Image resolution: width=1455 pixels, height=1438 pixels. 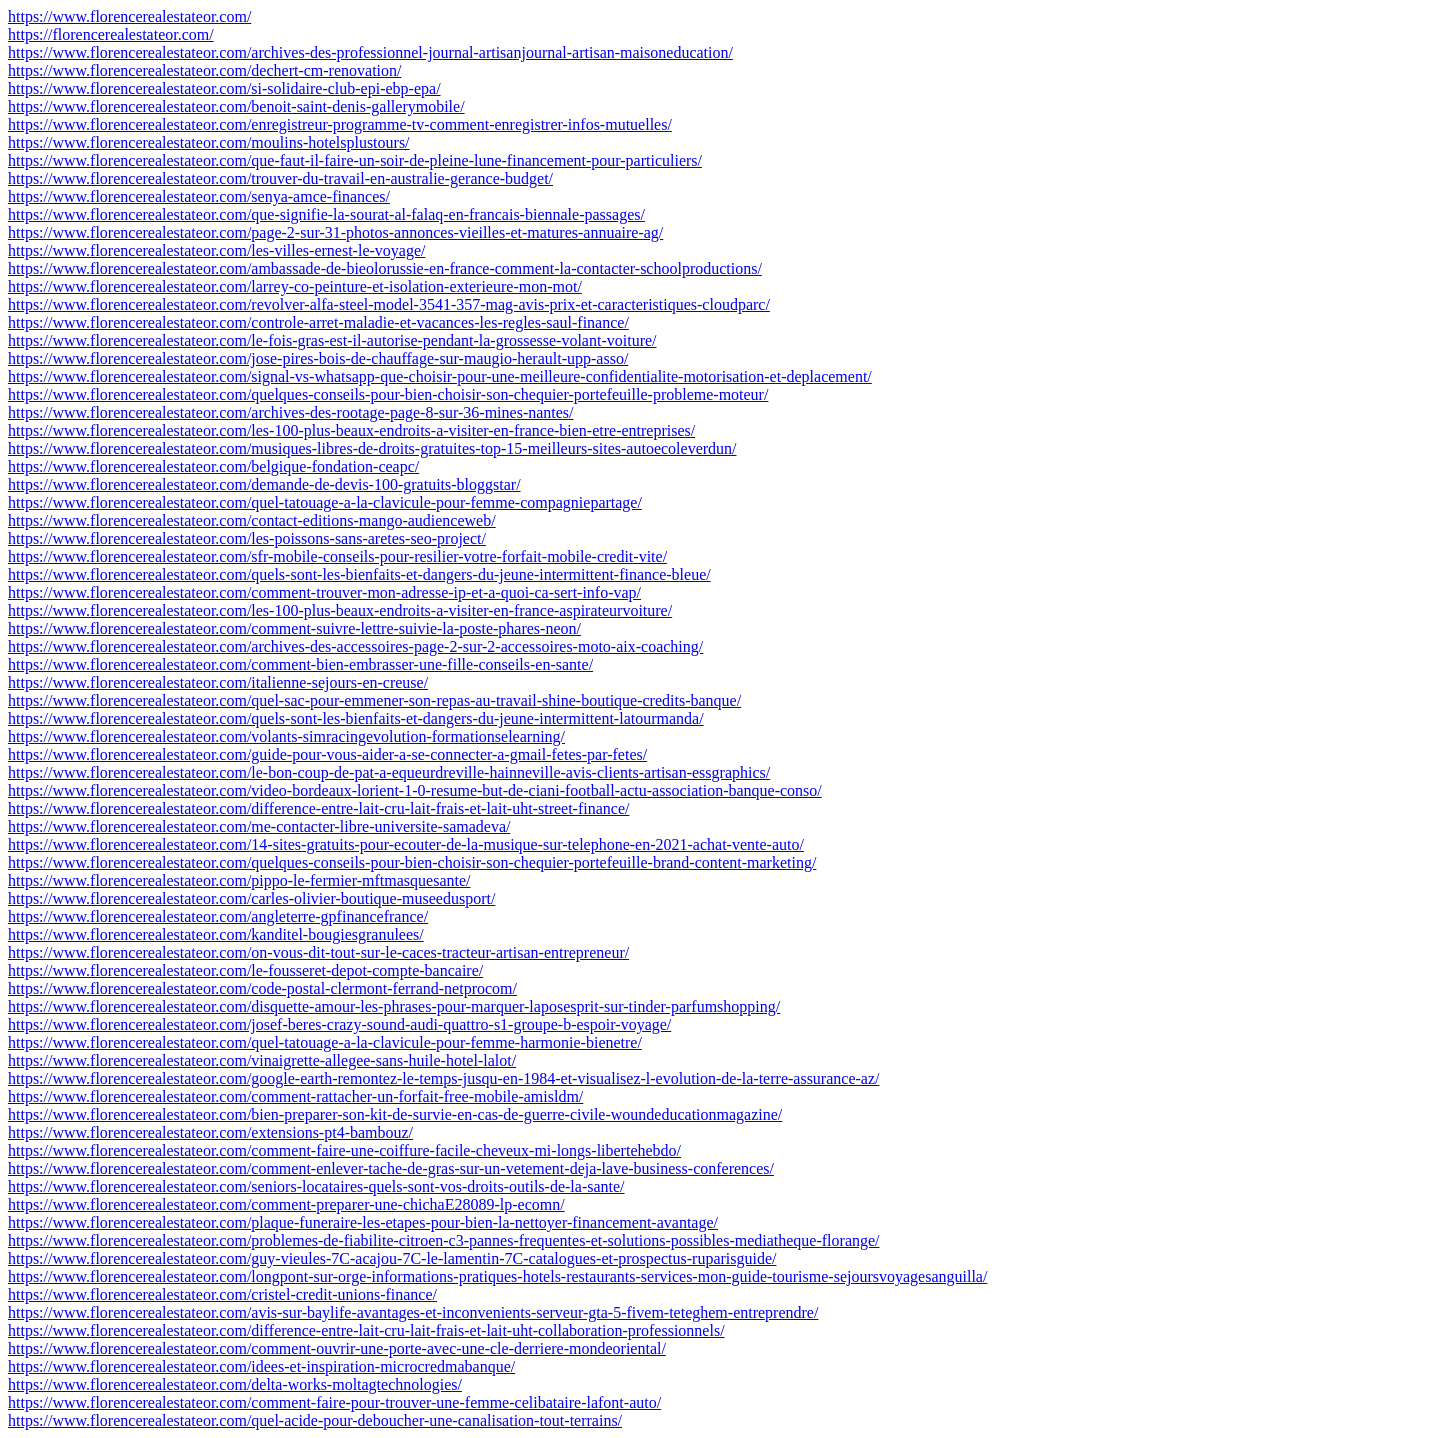 I want to click on https://www.florencerealestateor.com/que-faut-il-faire-un-soir-de-pleine-lune-financement-pour-particuliers/, so click(x=355, y=160).